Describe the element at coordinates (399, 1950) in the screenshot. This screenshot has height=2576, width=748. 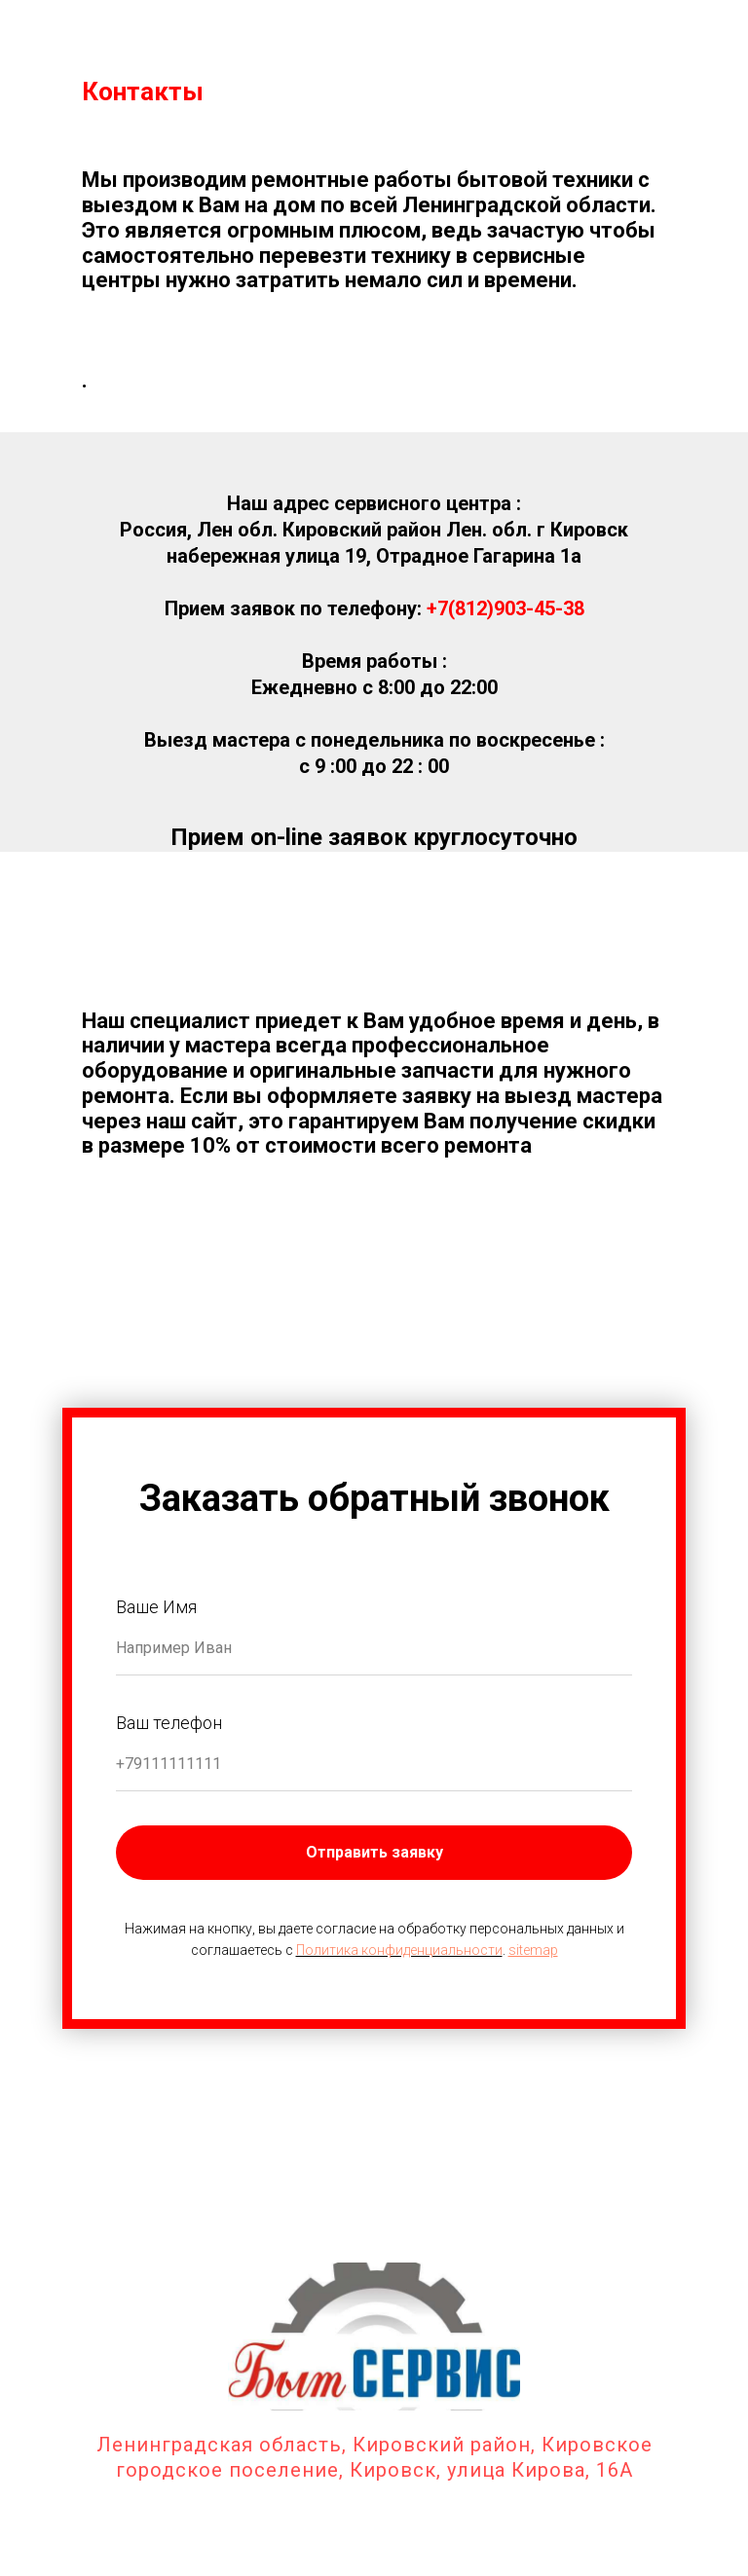
I see `Политика конфиденциальности` at that location.